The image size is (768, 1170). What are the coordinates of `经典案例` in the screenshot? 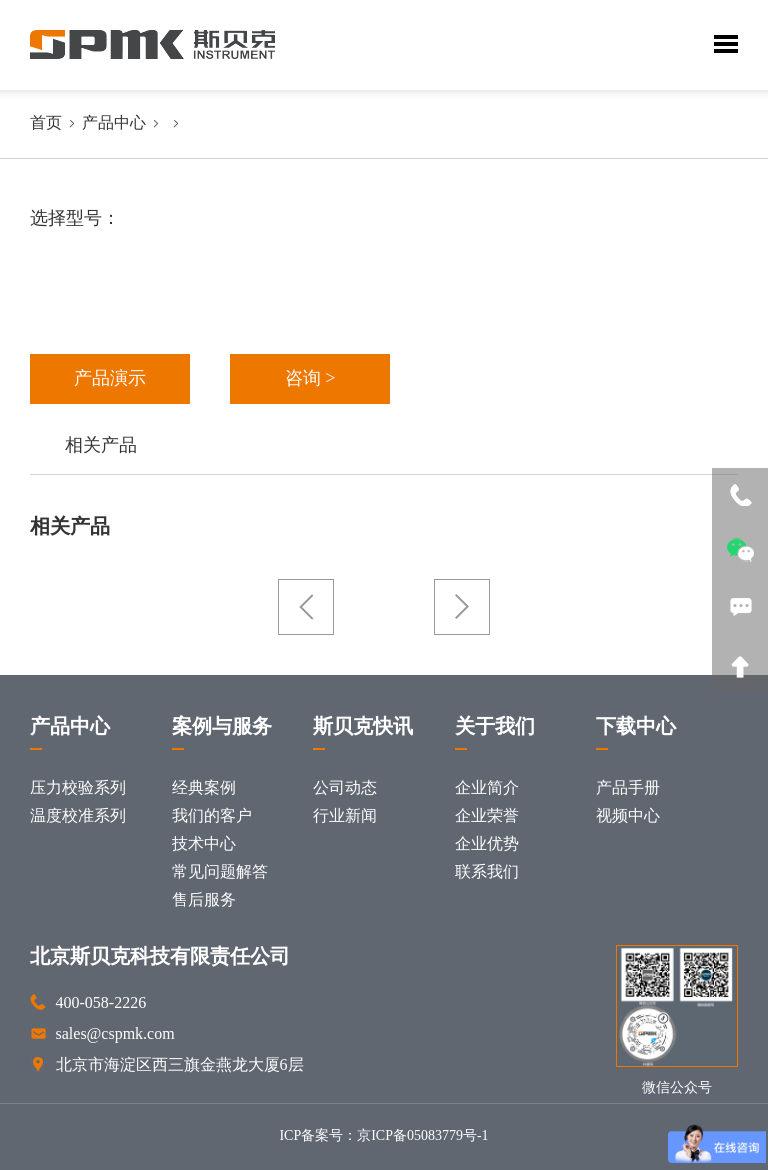 It's located at (204, 788).